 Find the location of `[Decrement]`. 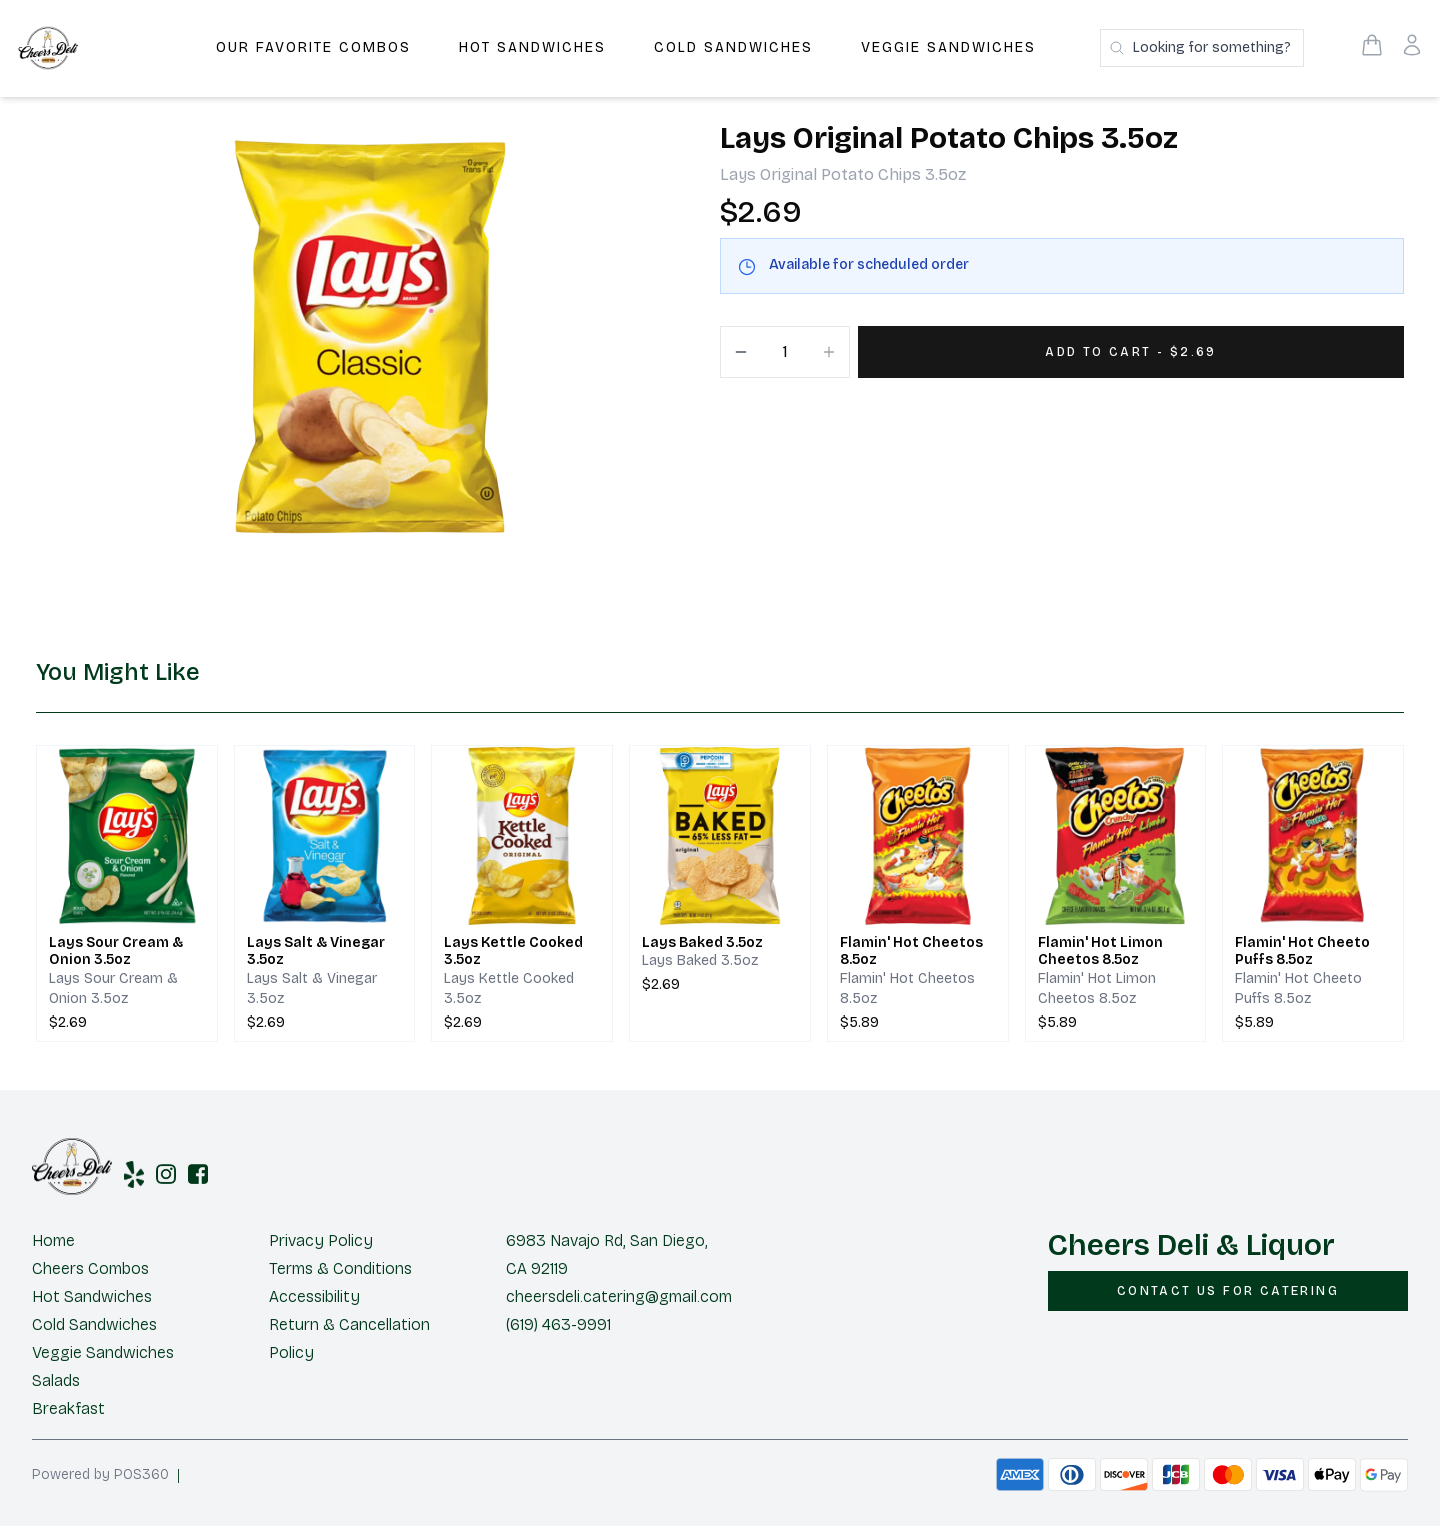

[Decrement] is located at coordinates (741, 352).